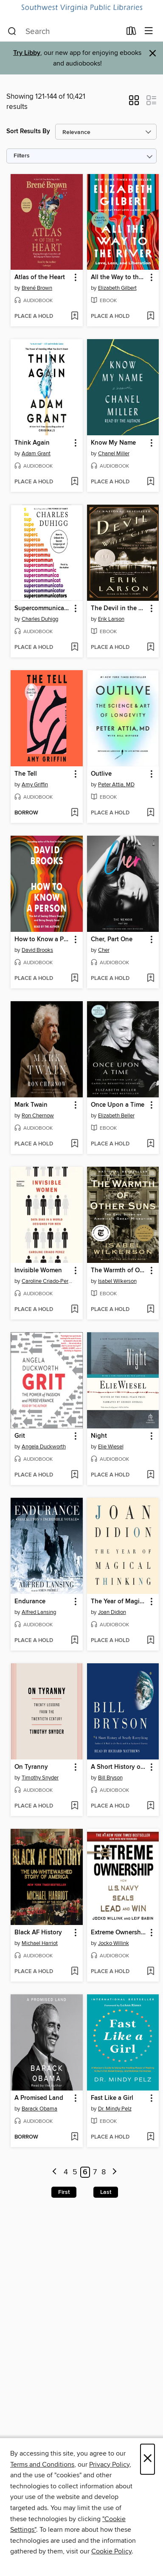 The height and width of the screenshot is (2576, 163). I want to click on [Add On Tyranny to wish list], so click(74, 1806).